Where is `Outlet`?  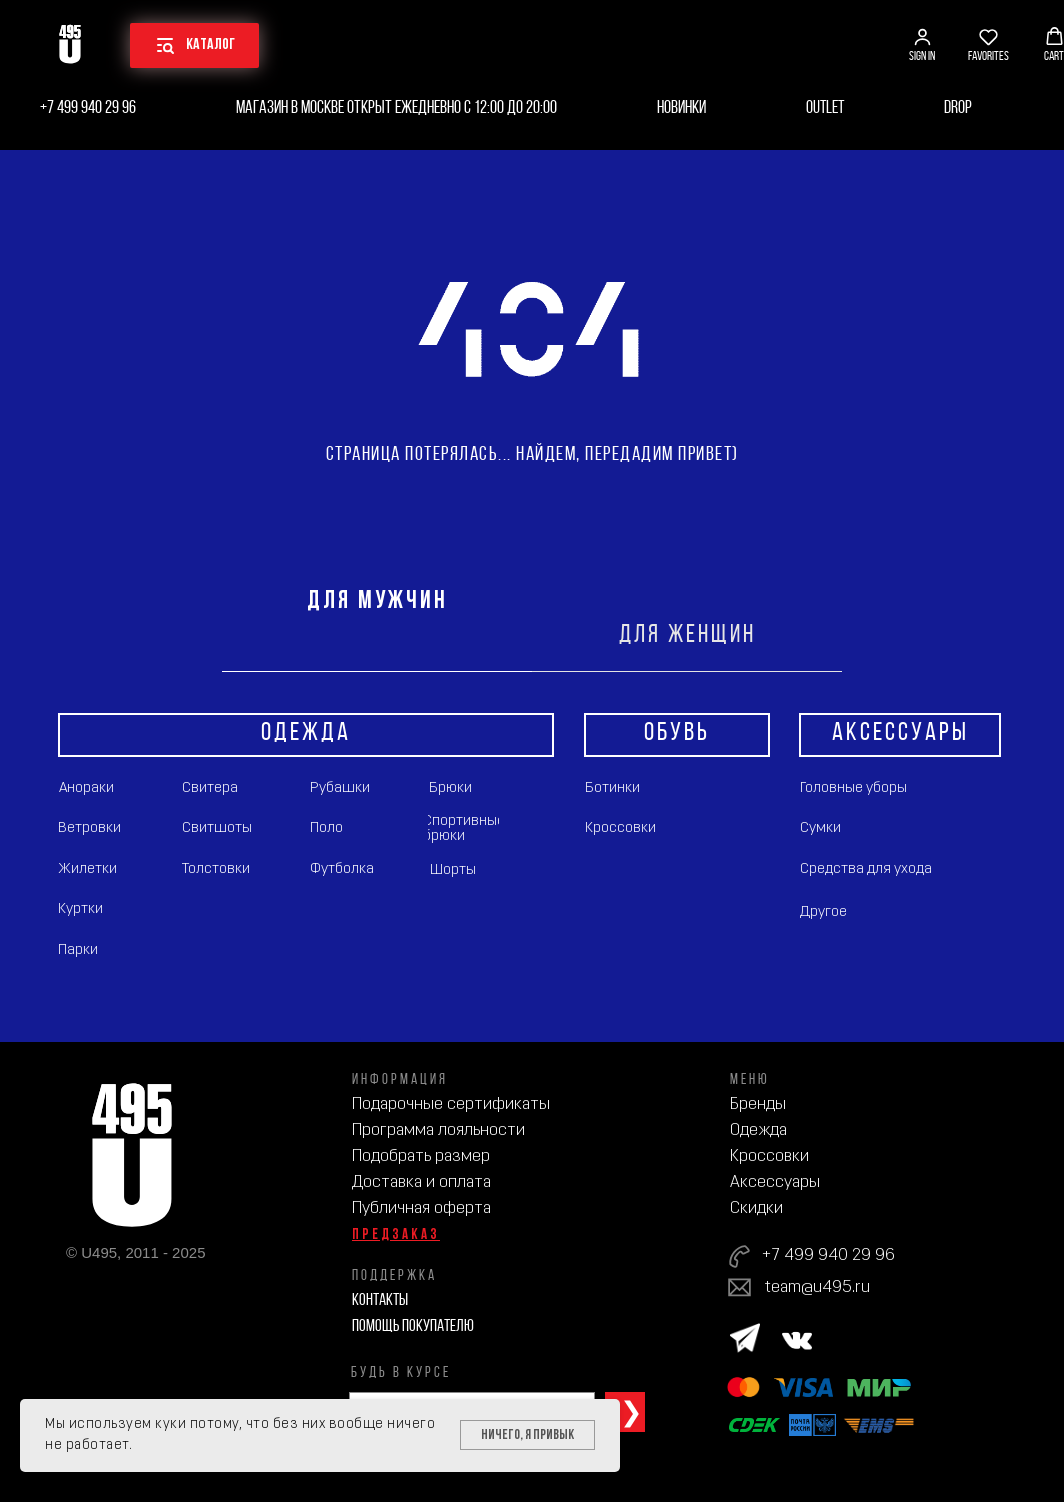 Outlet is located at coordinates (825, 108).